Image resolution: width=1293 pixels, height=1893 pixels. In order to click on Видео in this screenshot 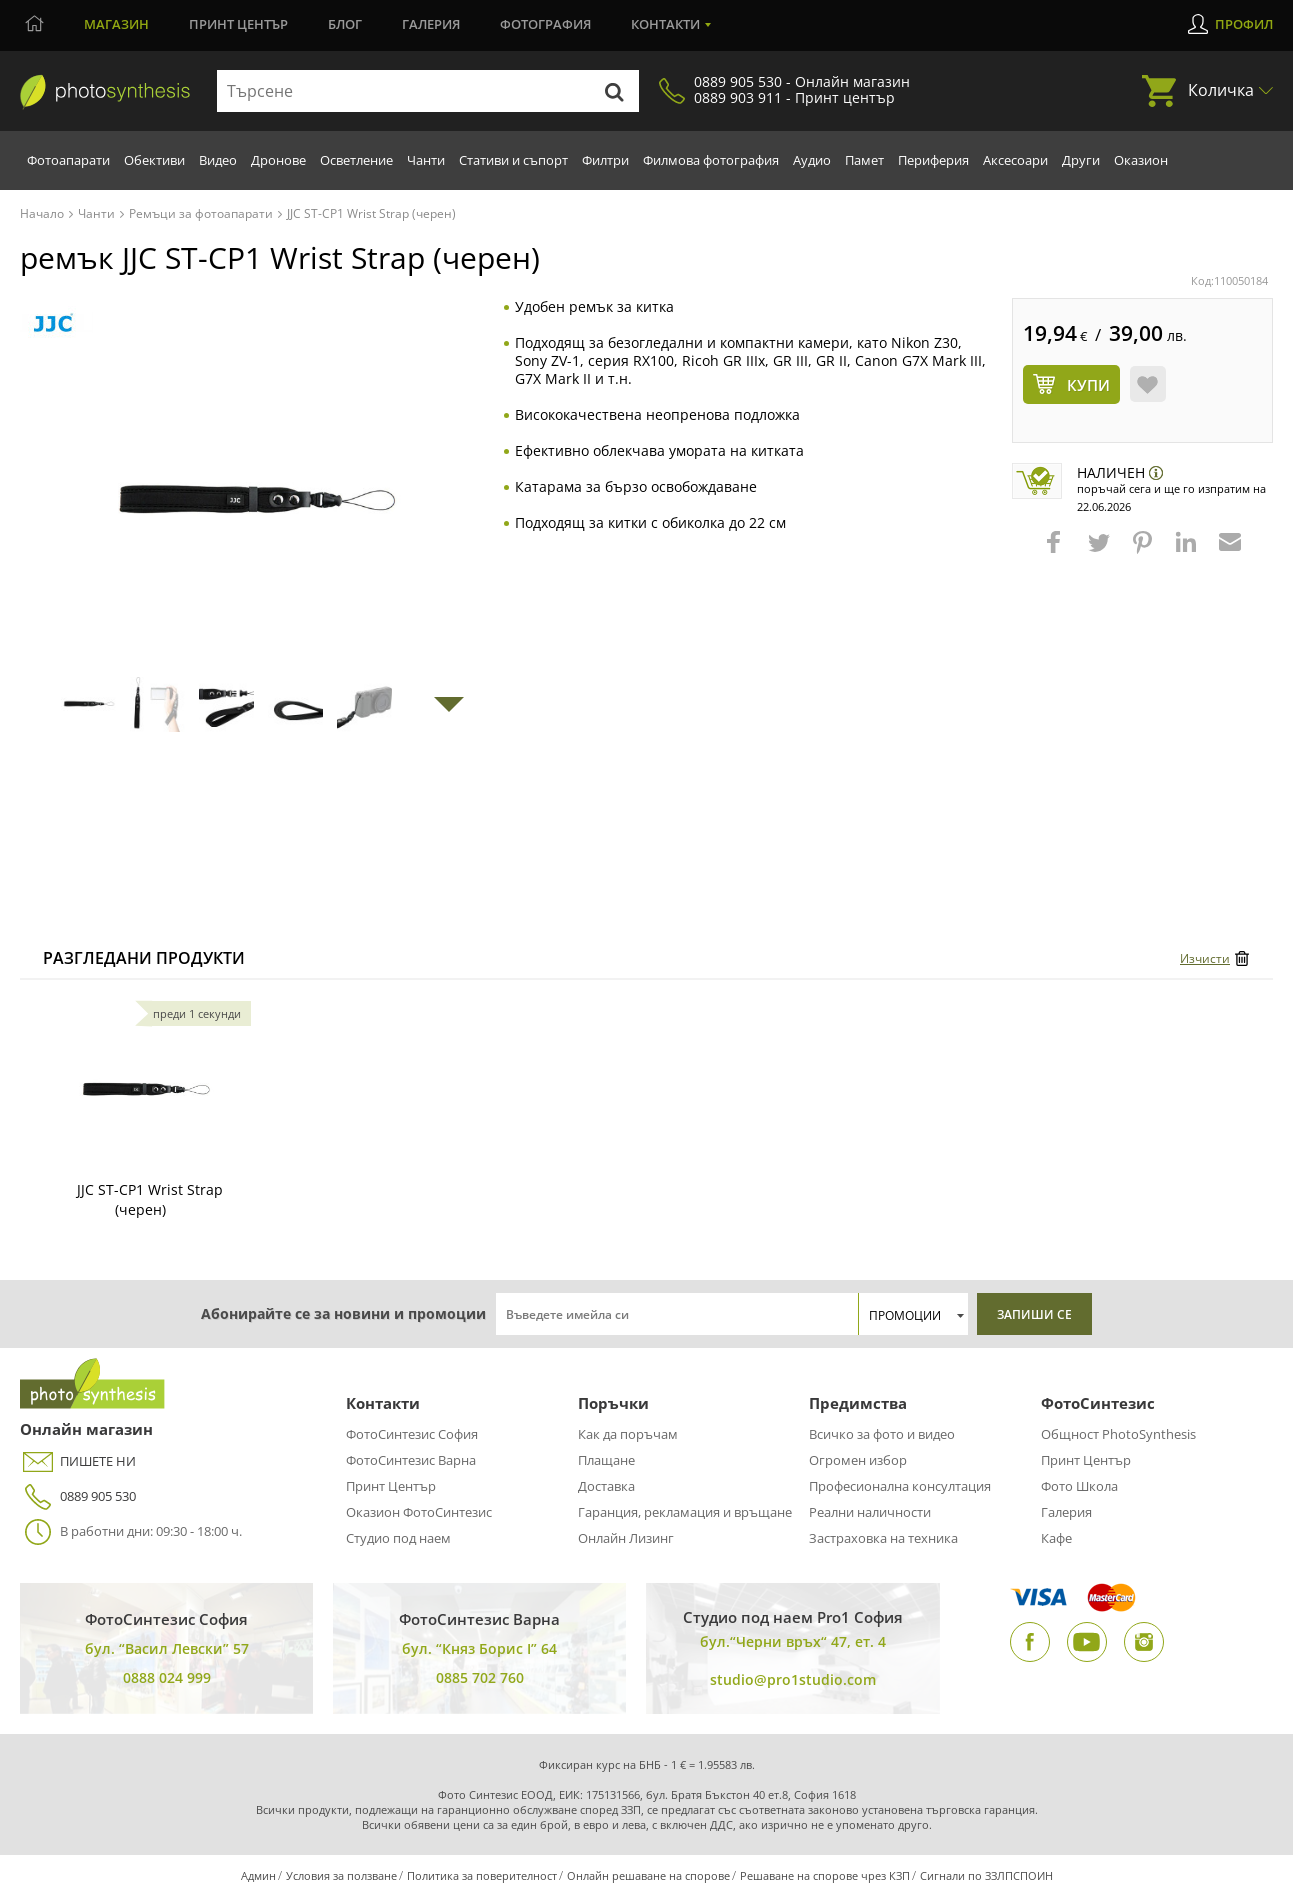, I will do `click(218, 160)`.